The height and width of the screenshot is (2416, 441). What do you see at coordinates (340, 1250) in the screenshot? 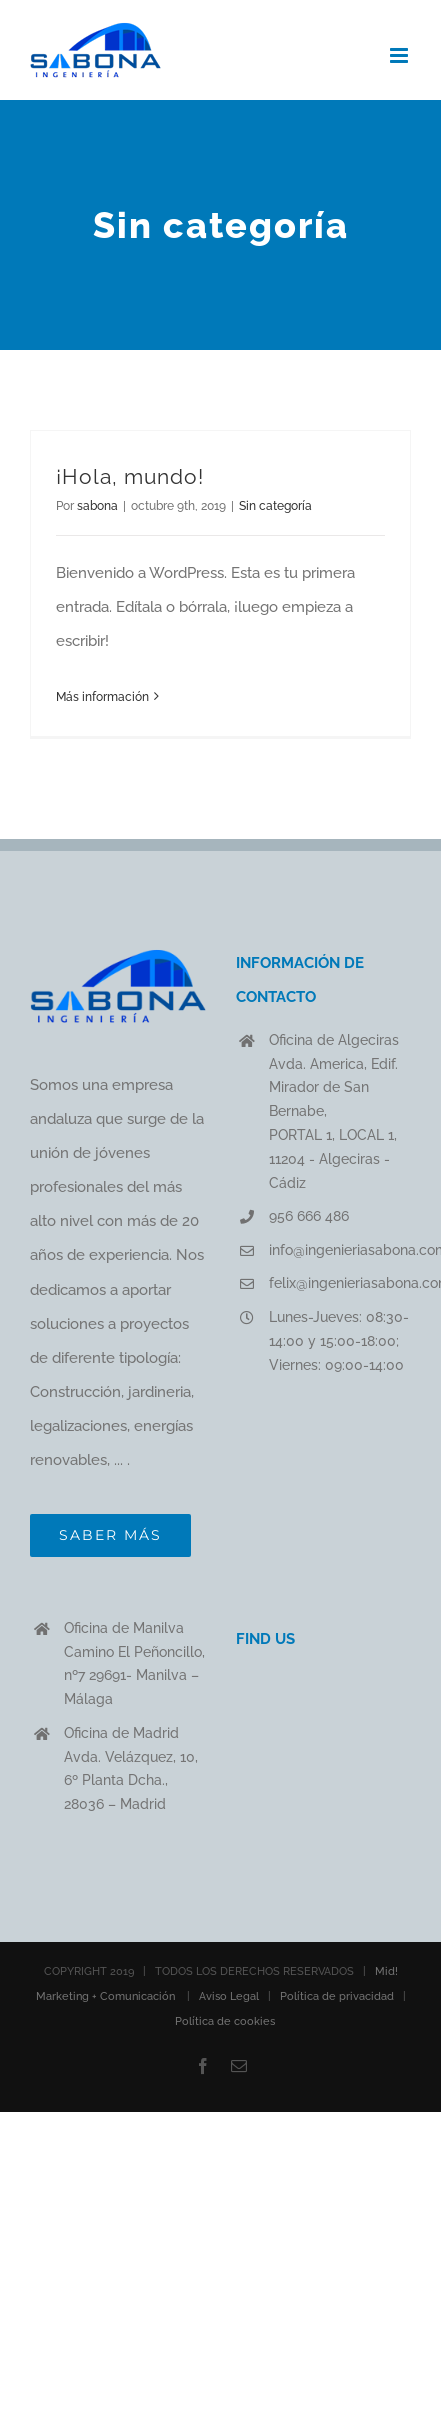
I see `info@ingenieriasabona.com` at bounding box center [340, 1250].